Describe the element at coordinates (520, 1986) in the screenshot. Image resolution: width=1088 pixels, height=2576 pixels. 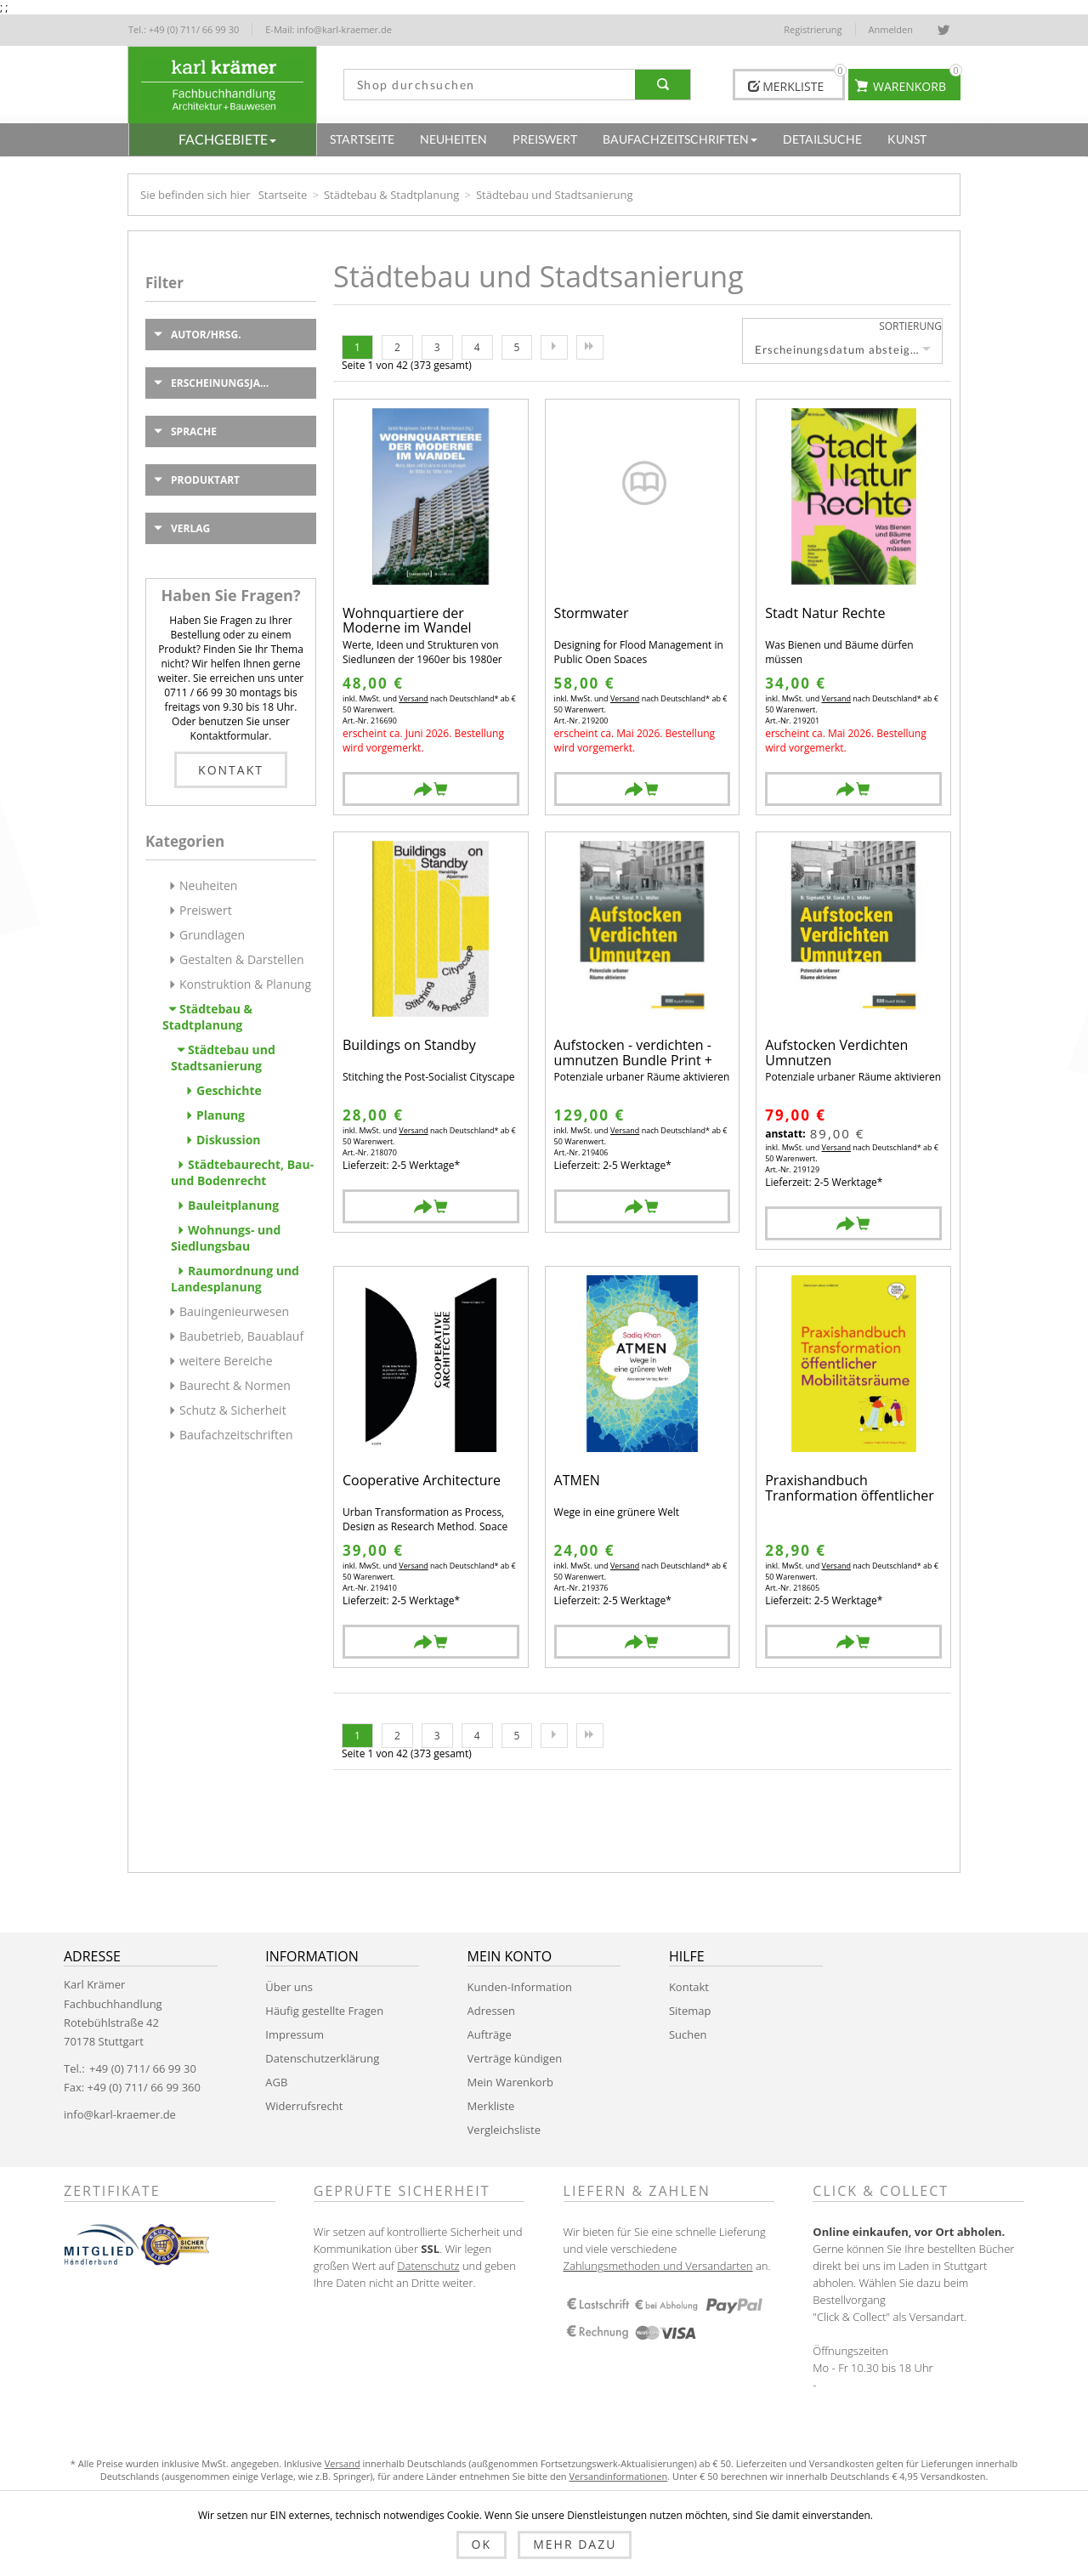
I see `Kunden-Information` at that location.